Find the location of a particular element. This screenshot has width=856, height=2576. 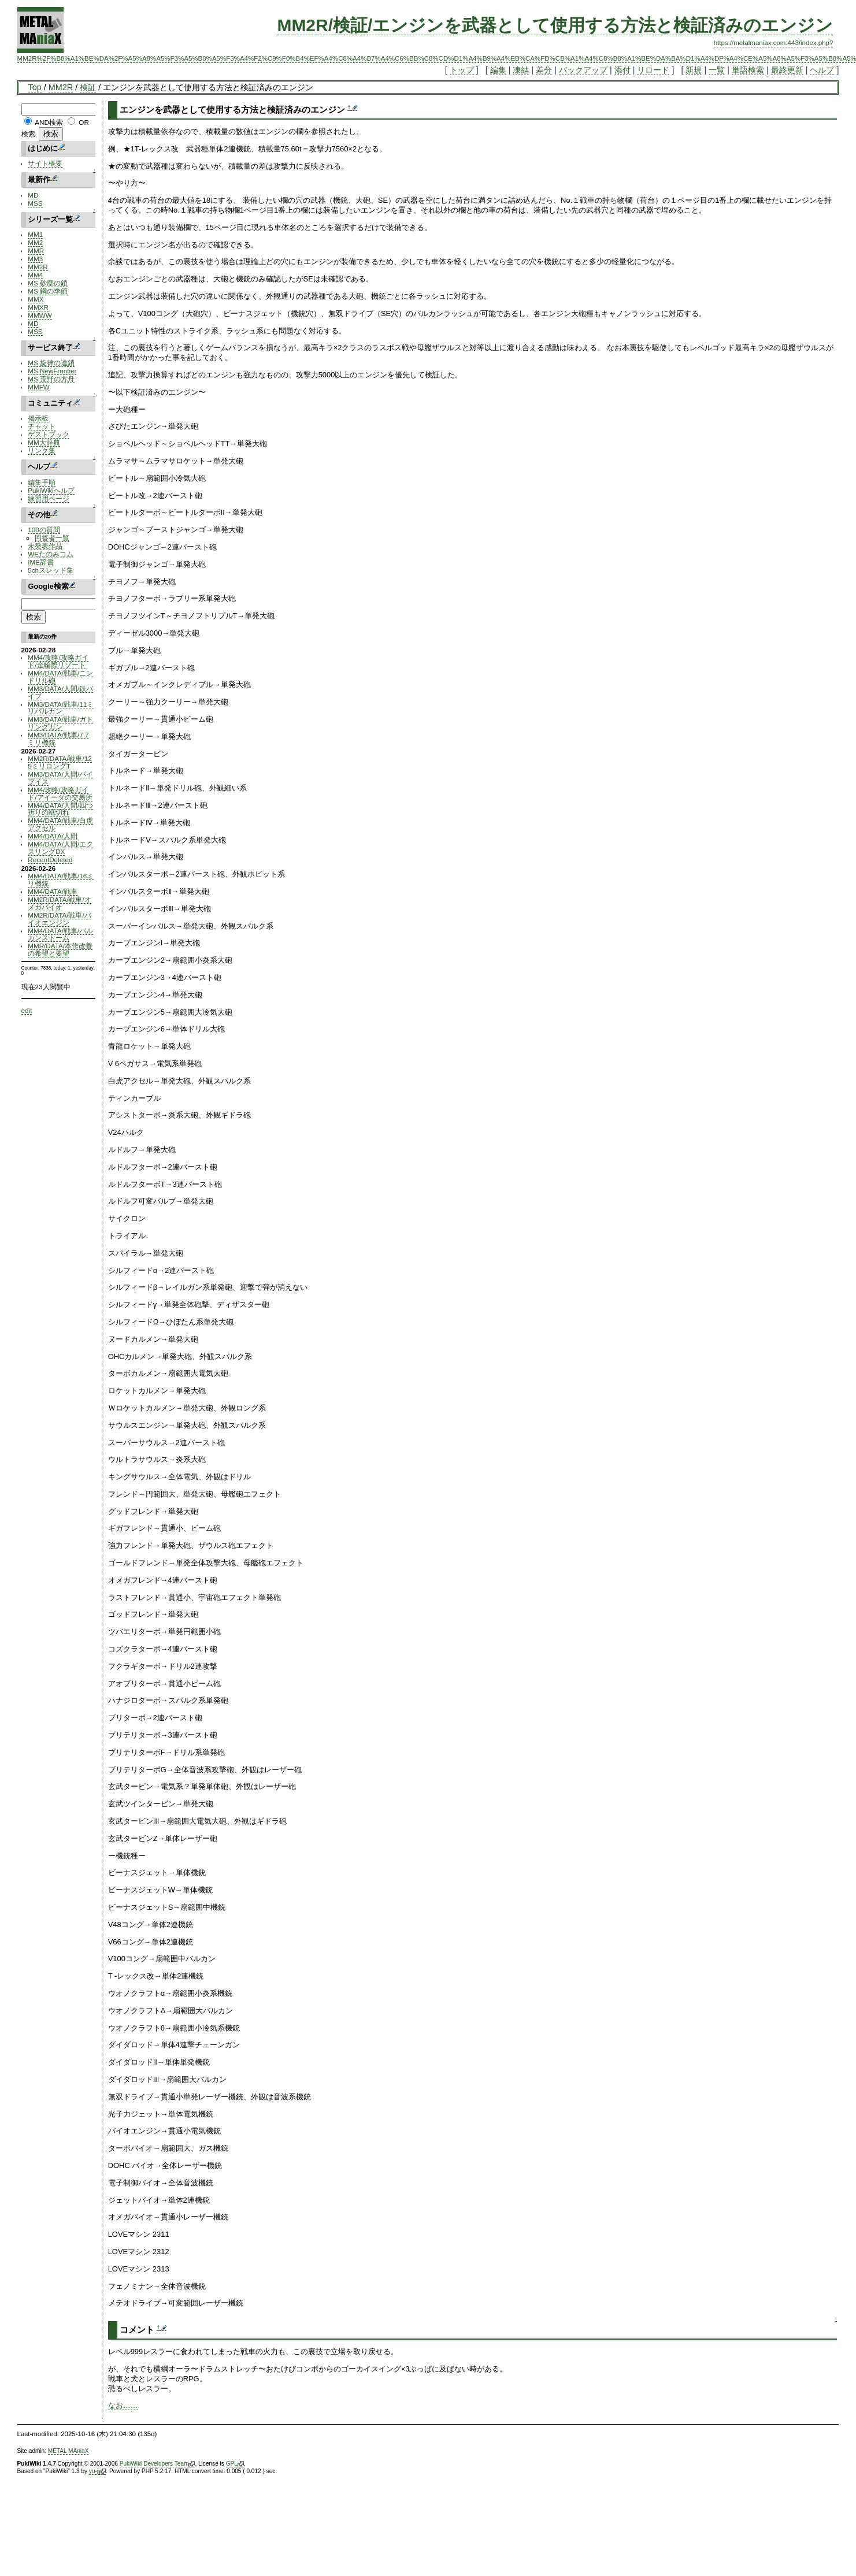

練習用ページ is located at coordinates (48, 498).